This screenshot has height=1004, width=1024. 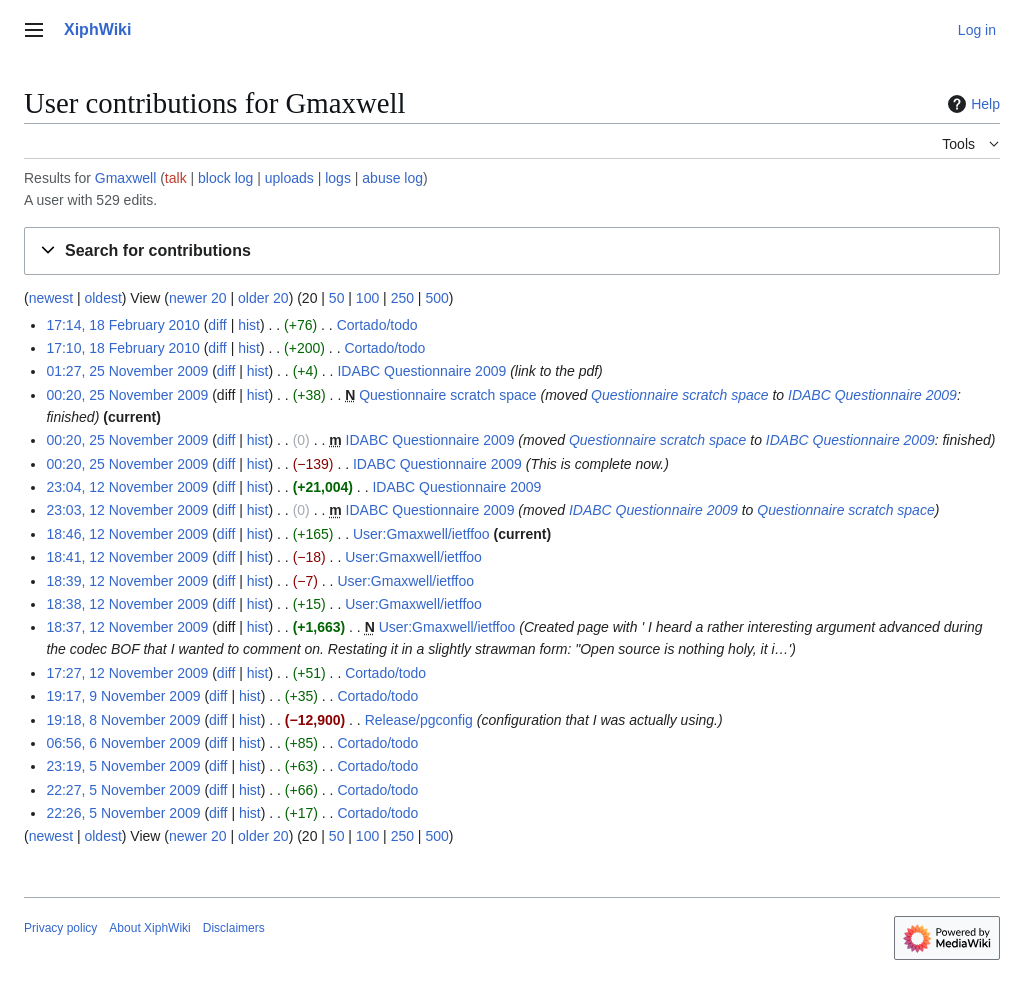 What do you see at coordinates (421, 534) in the screenshot?
I see `User:Gmaxwell/ietffoo` at bounding box center [421, 534].